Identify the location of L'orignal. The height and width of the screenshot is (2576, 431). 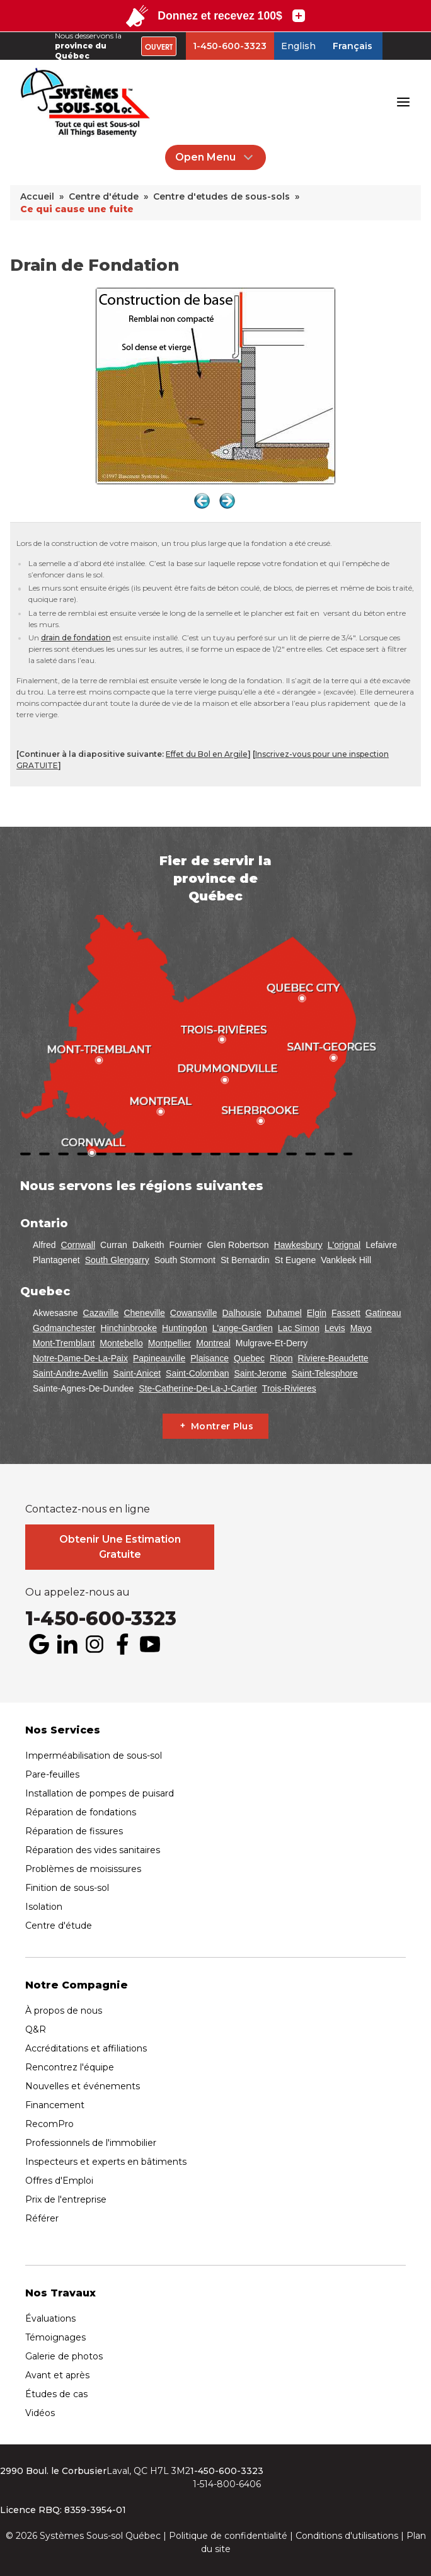
(344, 1245).